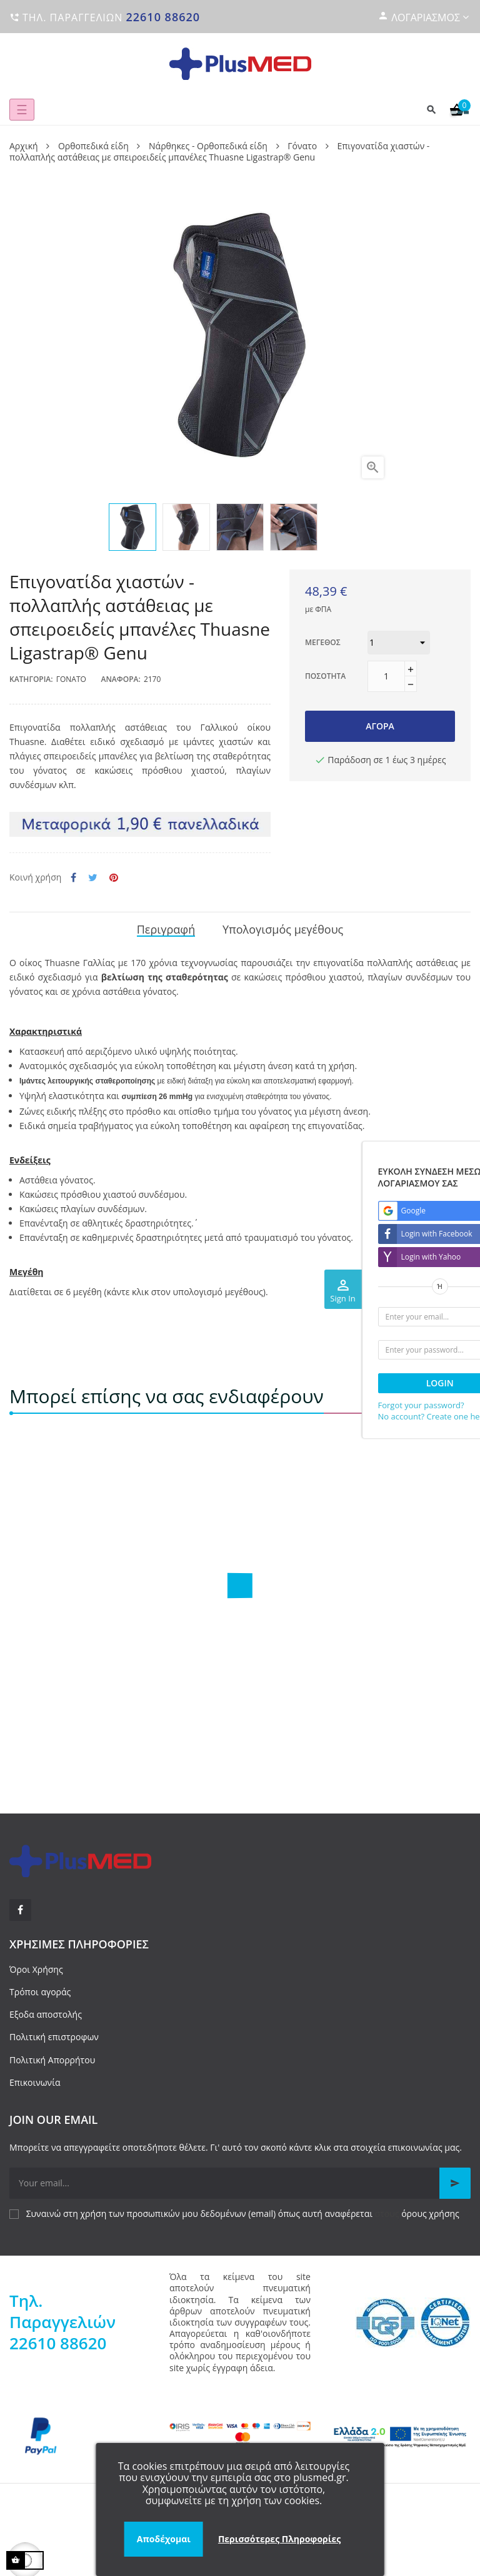 The width and height of the screenshot is (480, 2576). What do you see at coordinates (121, 679) in the screenshot?
I see `Αναφορά:` at bounding box center [121, 679].